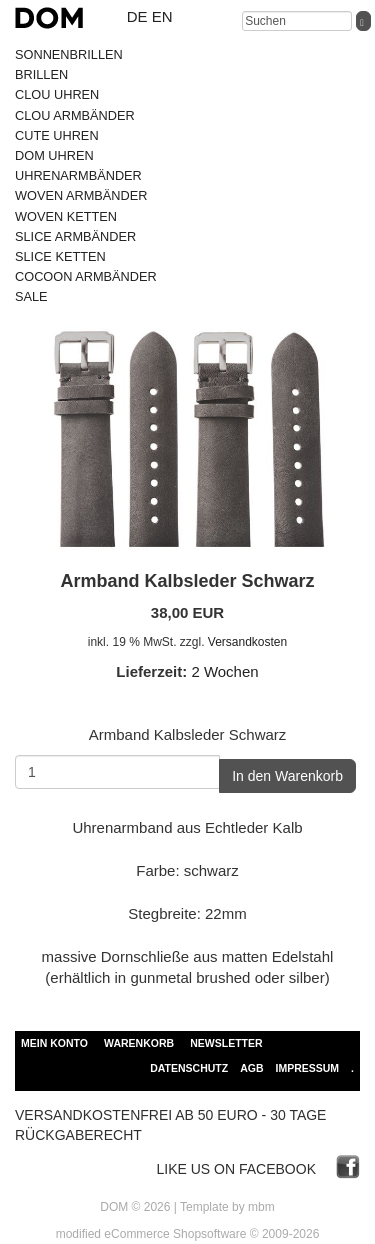 This screenshot has height=1244, width=375. What do you see at coordinates (78, 175) in the screenshot?
I see `UHRENARMBÄNDER` at bounding box center [78, 175].